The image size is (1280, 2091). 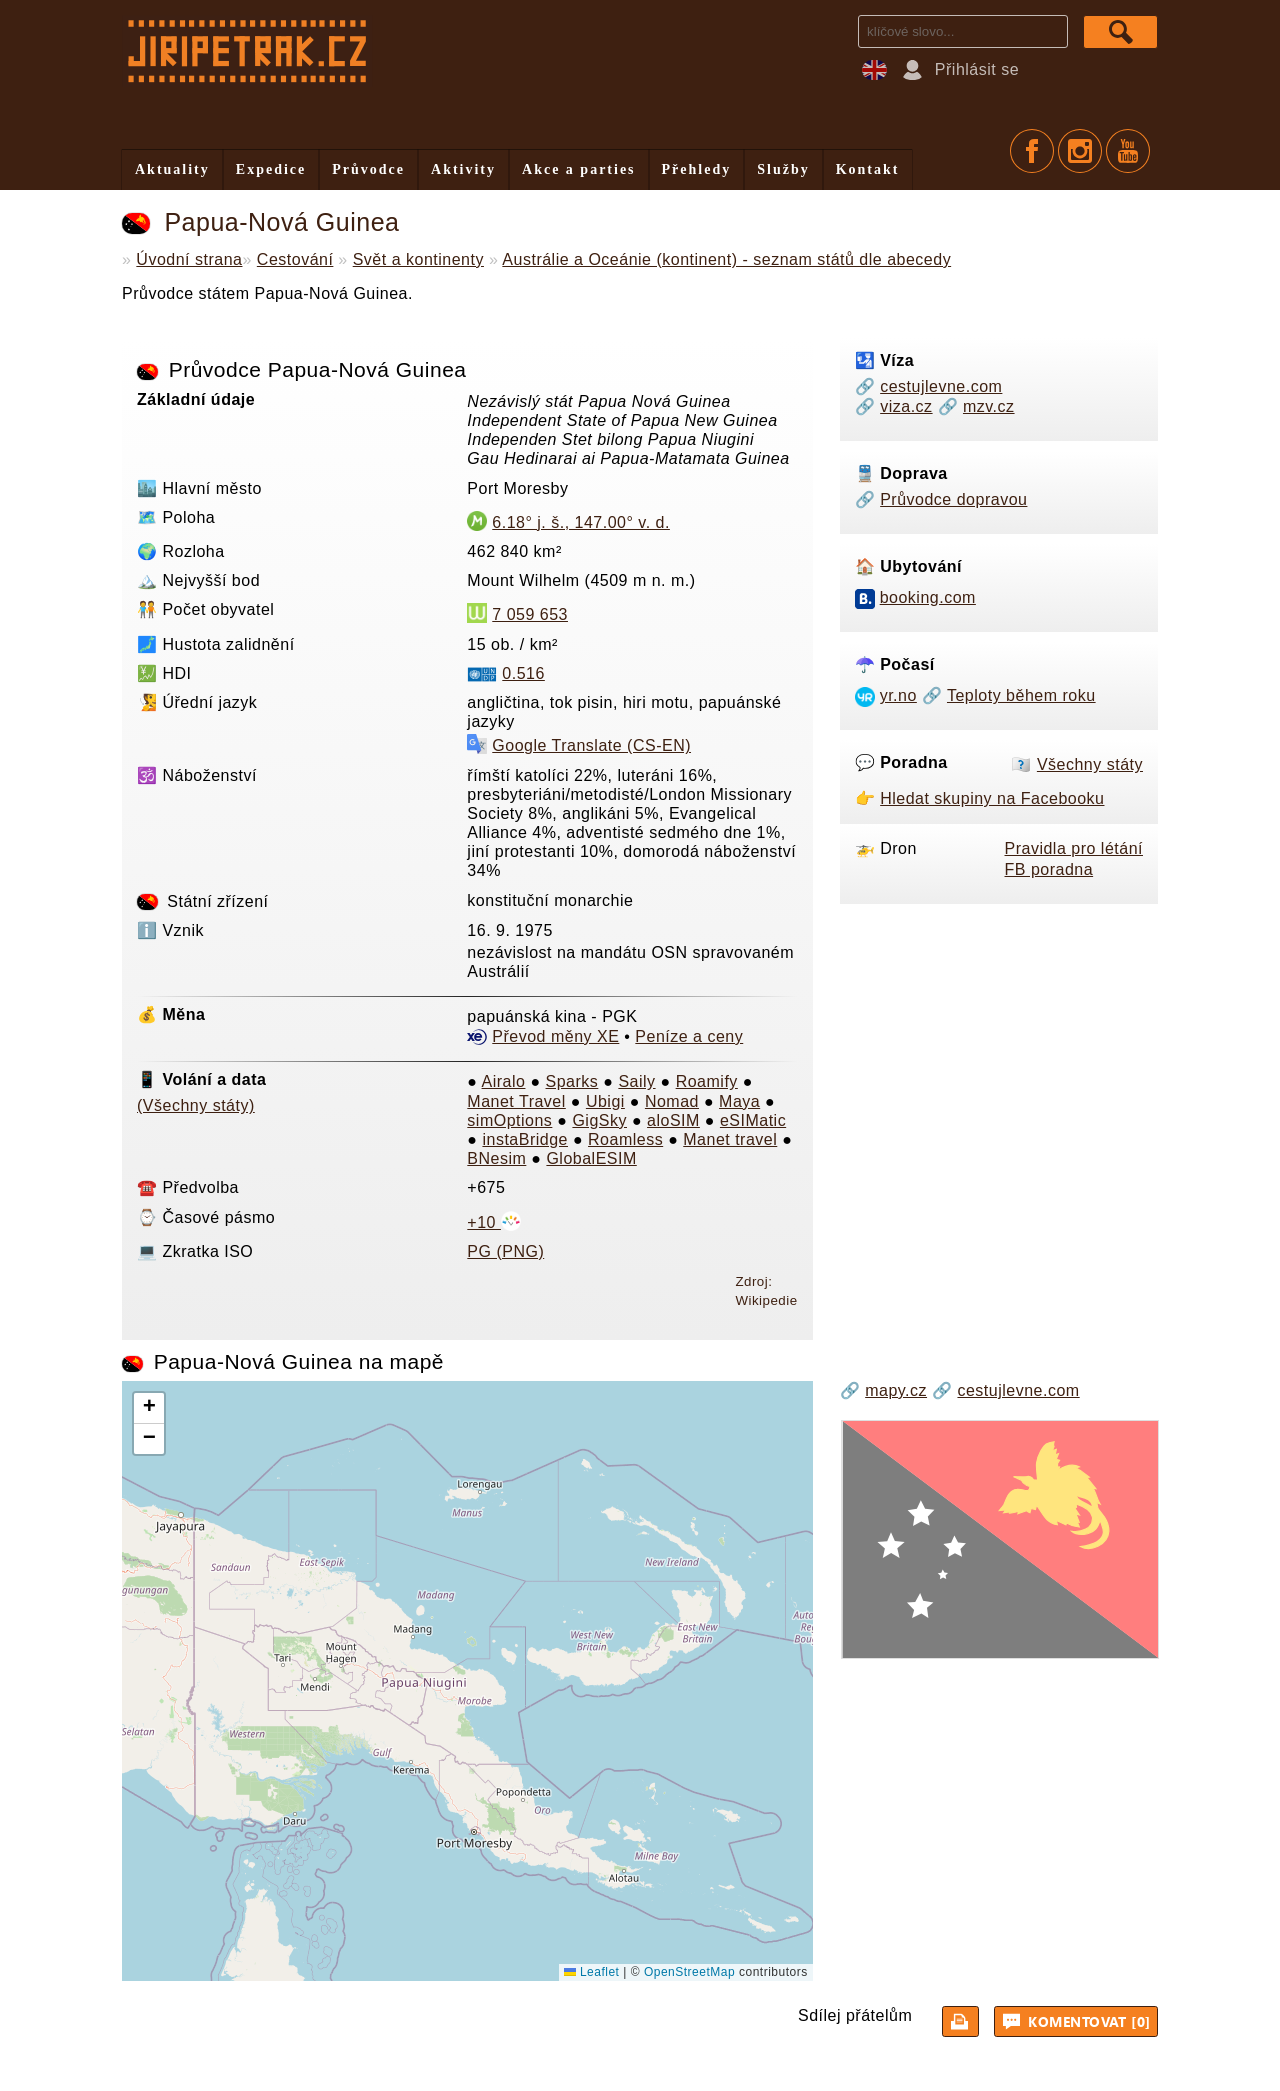 What do you see at coordinates (941, 386) in the screenshot?
I see `cestujlevne.com` at bounding box center [941, 386].